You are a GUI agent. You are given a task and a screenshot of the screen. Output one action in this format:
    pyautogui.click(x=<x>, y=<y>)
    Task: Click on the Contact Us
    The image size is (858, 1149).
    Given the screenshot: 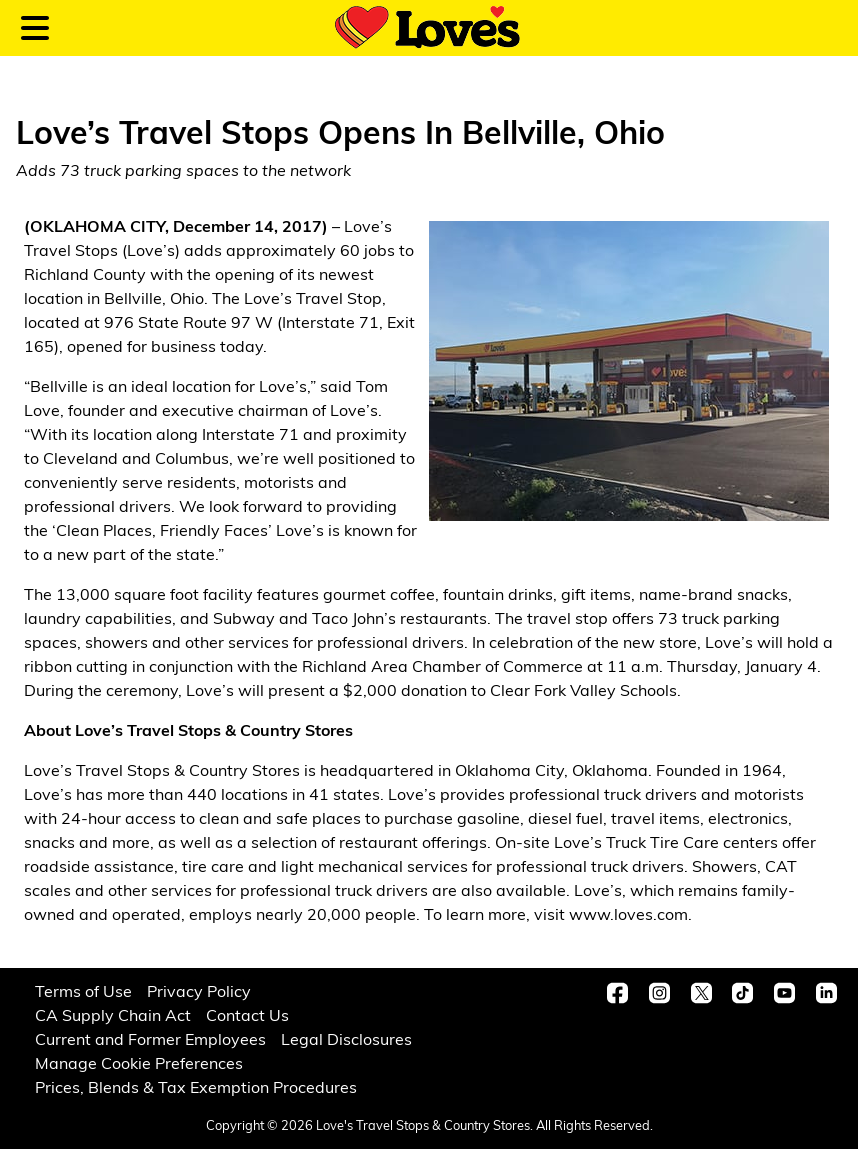 What is the action you would take?
    pyautogui.click(x=247, y=1017)
    